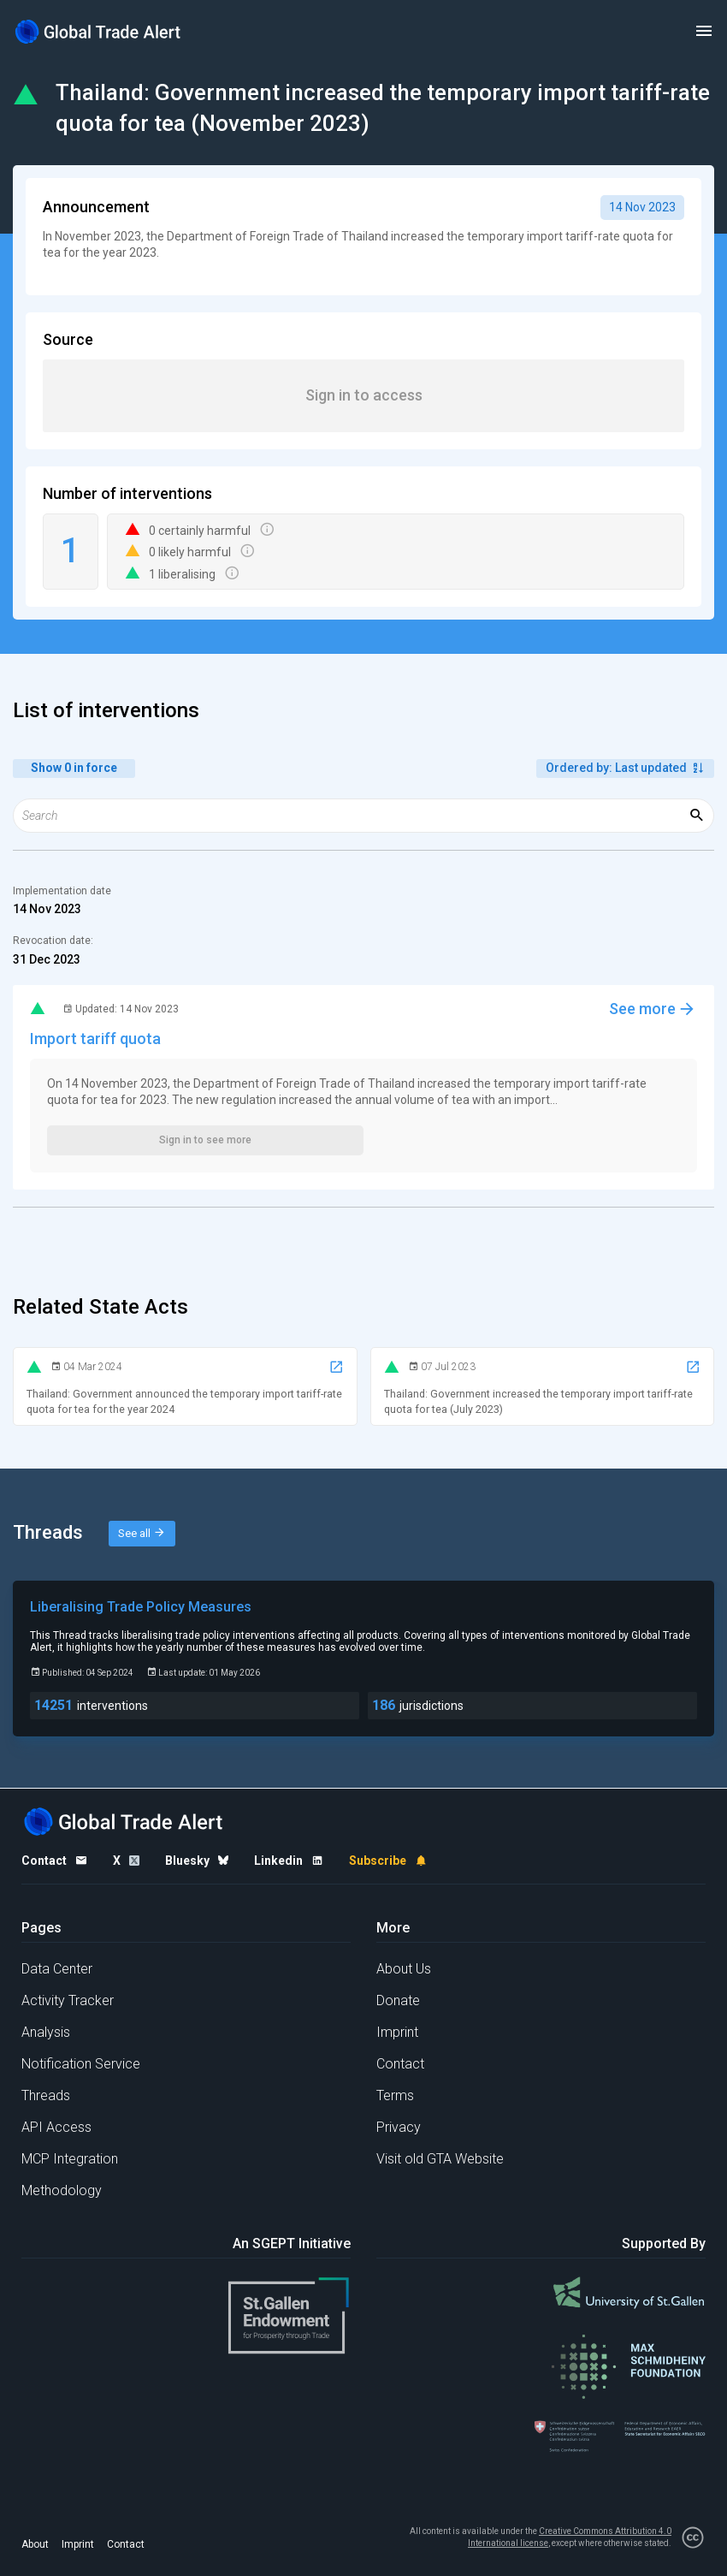 Image resolution: width=727 pixels, height=2576 pixels. Describe the element at coordinates (403, 1969) in the screenshot. I see `About Us` at that location.